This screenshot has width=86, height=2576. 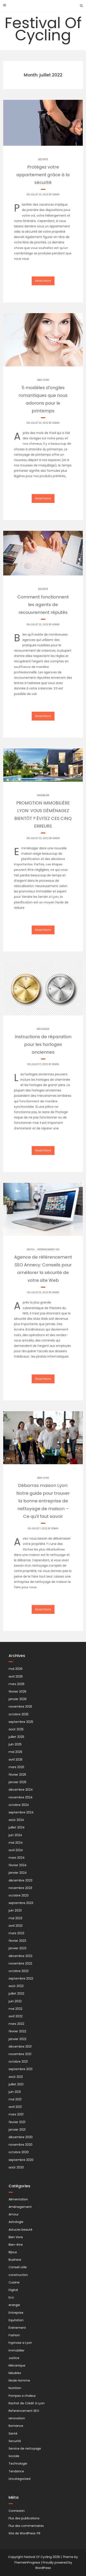 I want to click on Service de nettoyage, so click(x=25, y=2448).